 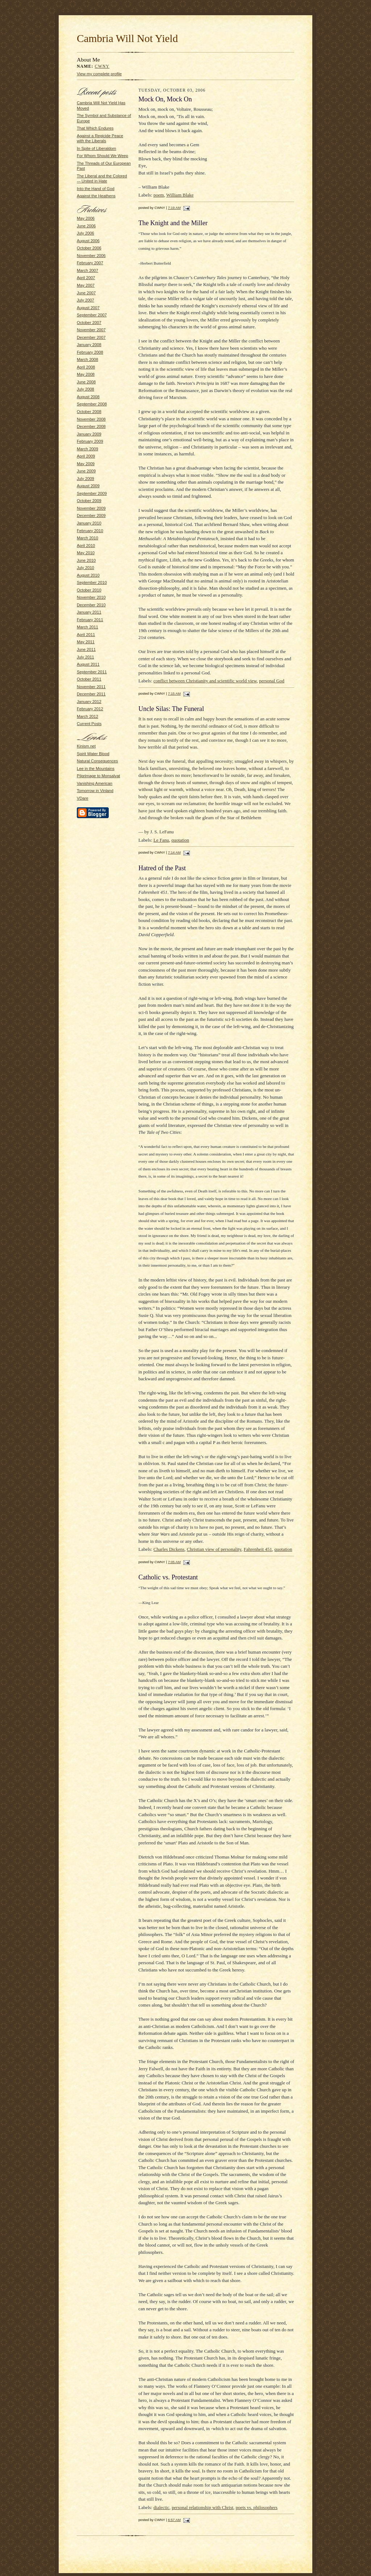 I want to click on January 2011, so click(x=89, y=612).